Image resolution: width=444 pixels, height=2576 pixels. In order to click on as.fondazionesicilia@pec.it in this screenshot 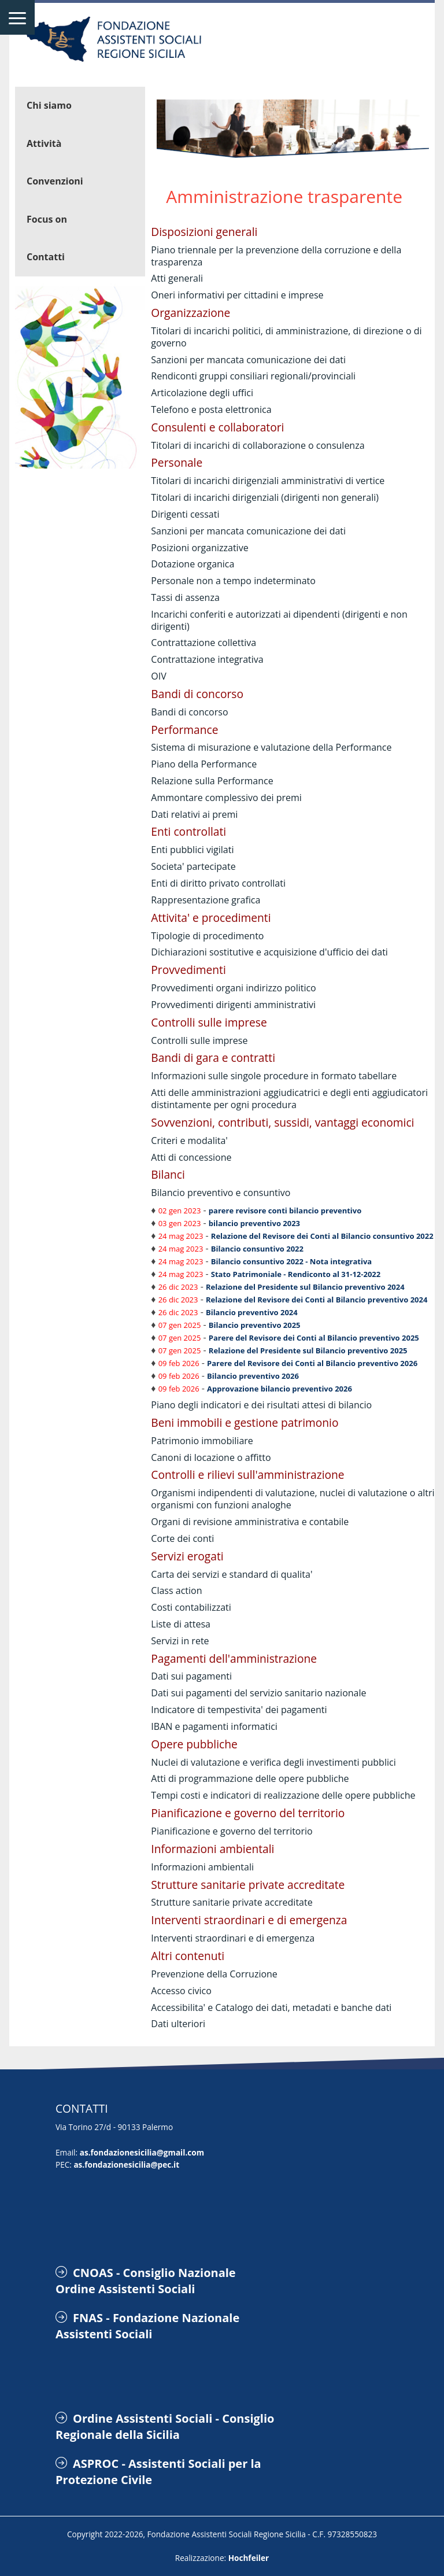, I will do `click(126, 2164)`.